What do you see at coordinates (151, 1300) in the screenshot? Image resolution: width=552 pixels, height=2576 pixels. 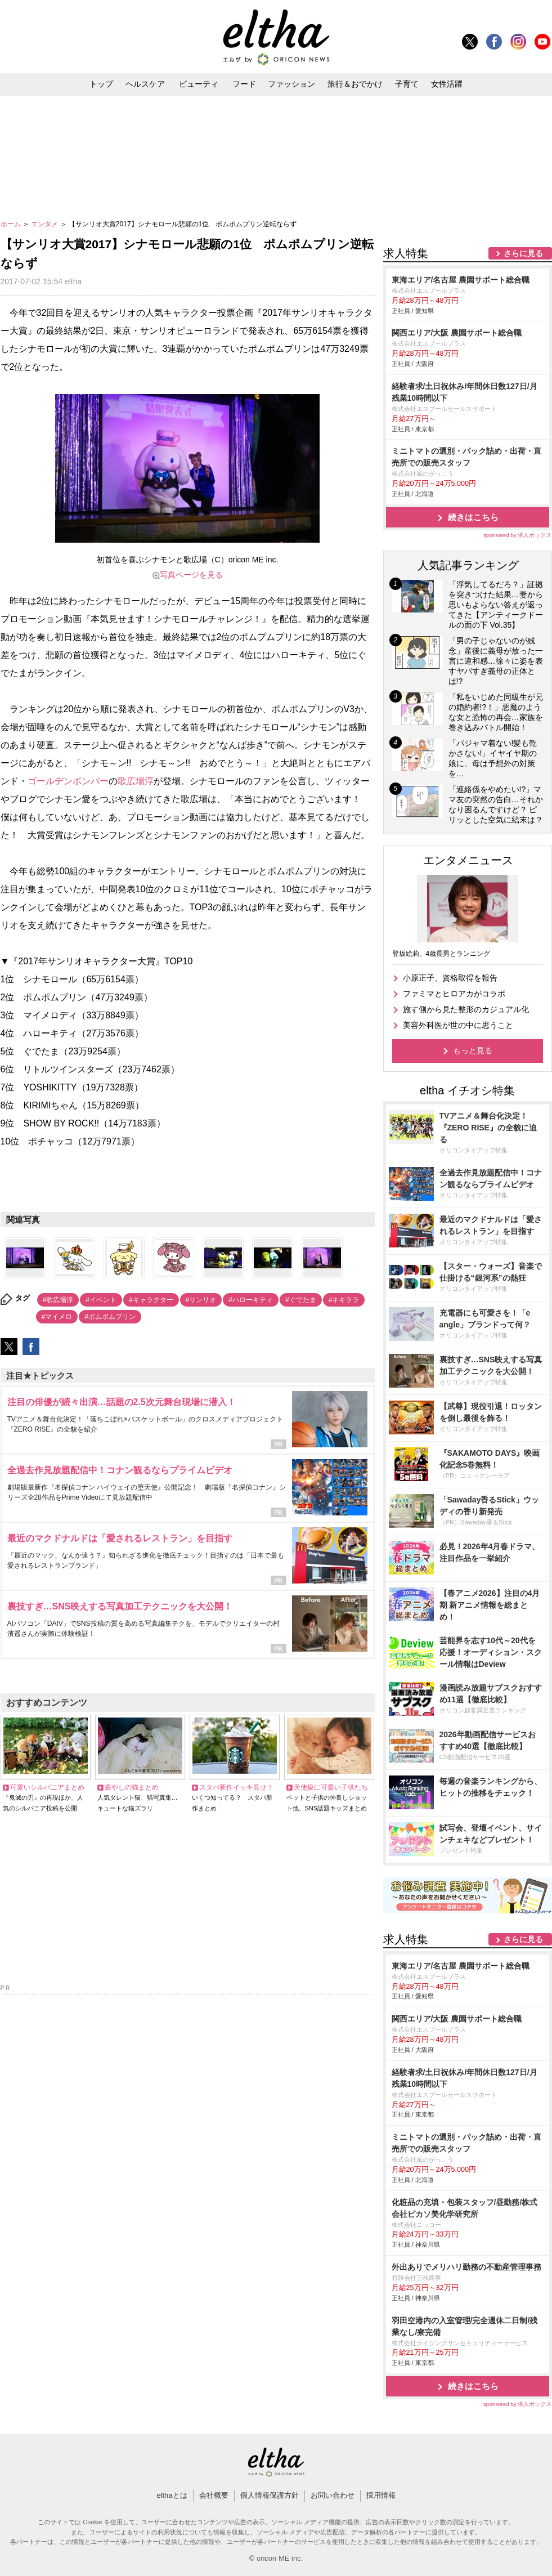 I see `#キャラクター` at bounding box center [151, 1300].